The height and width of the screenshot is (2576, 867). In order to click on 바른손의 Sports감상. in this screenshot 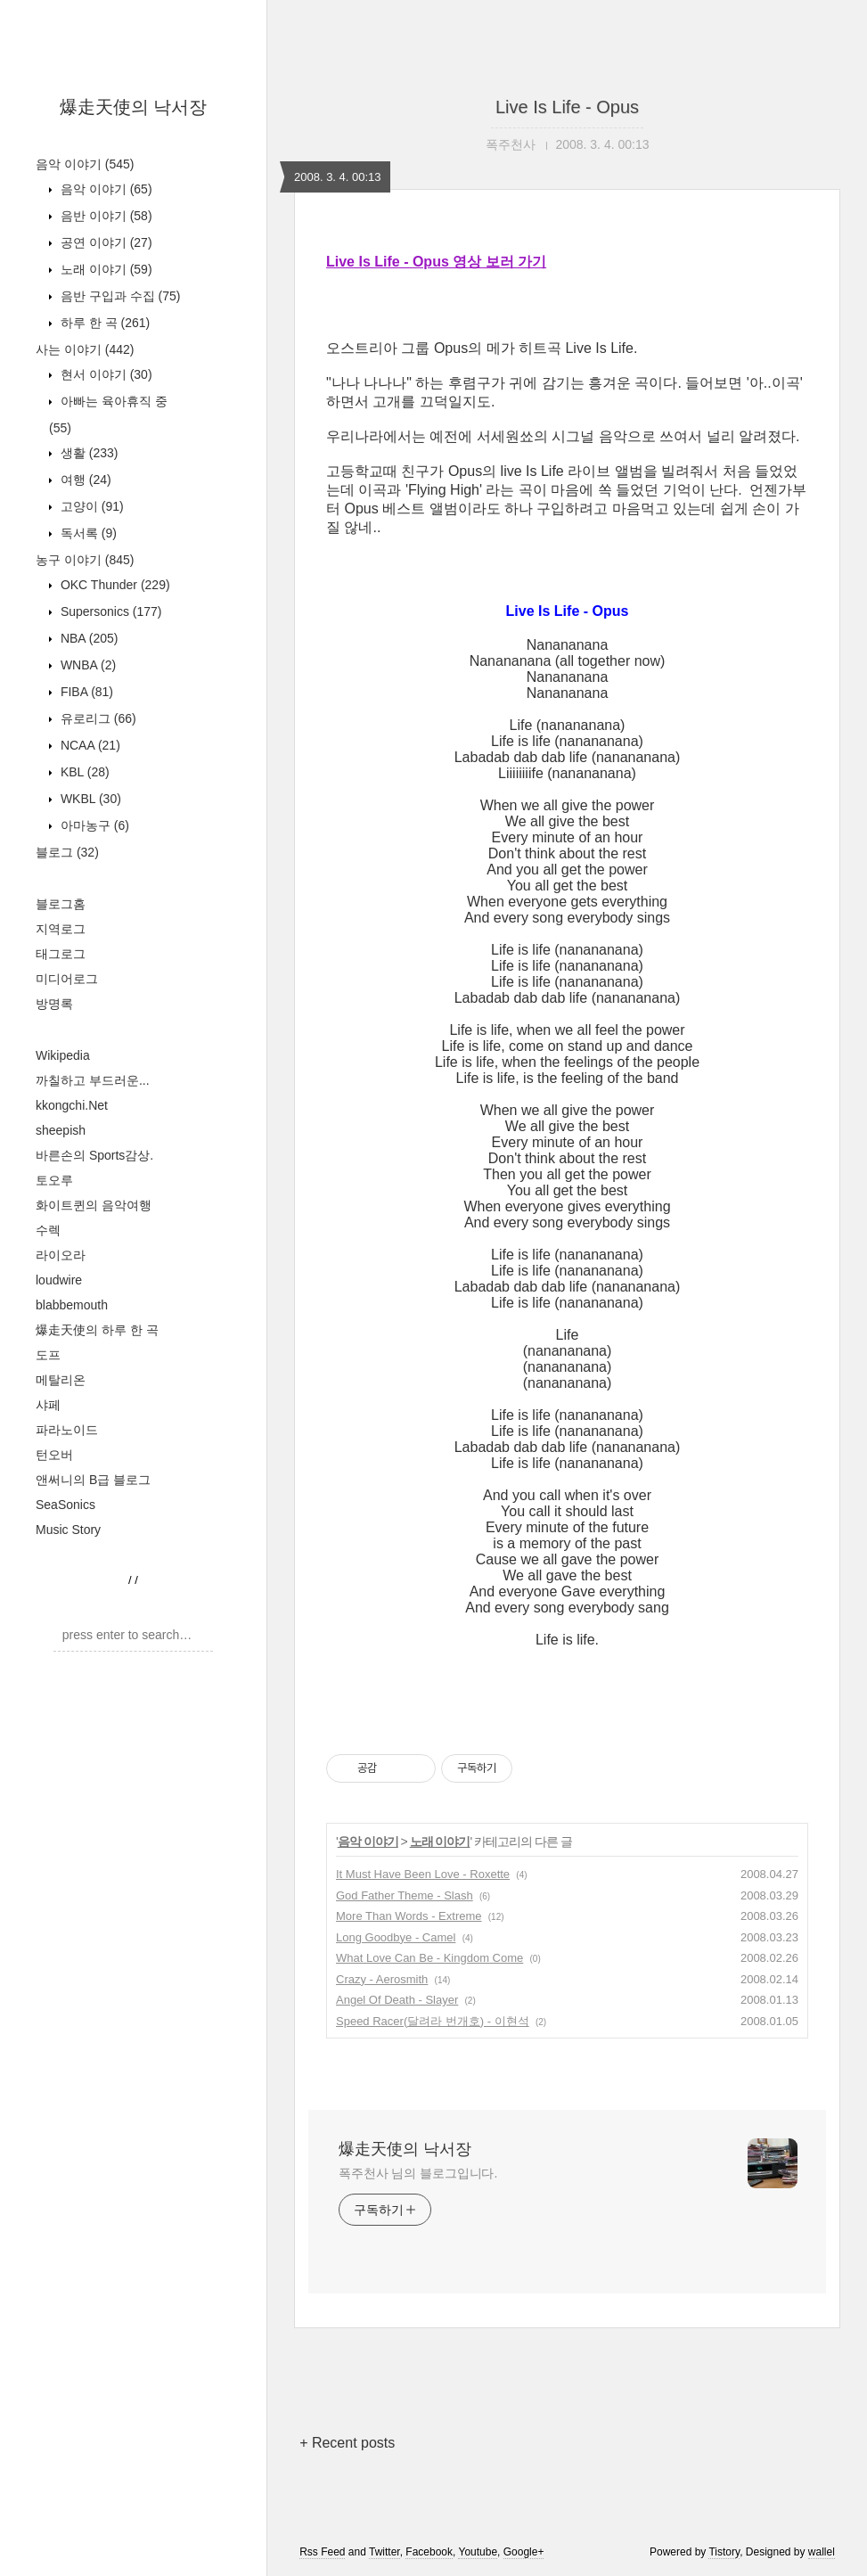, I will do `click(94, 1155)`.